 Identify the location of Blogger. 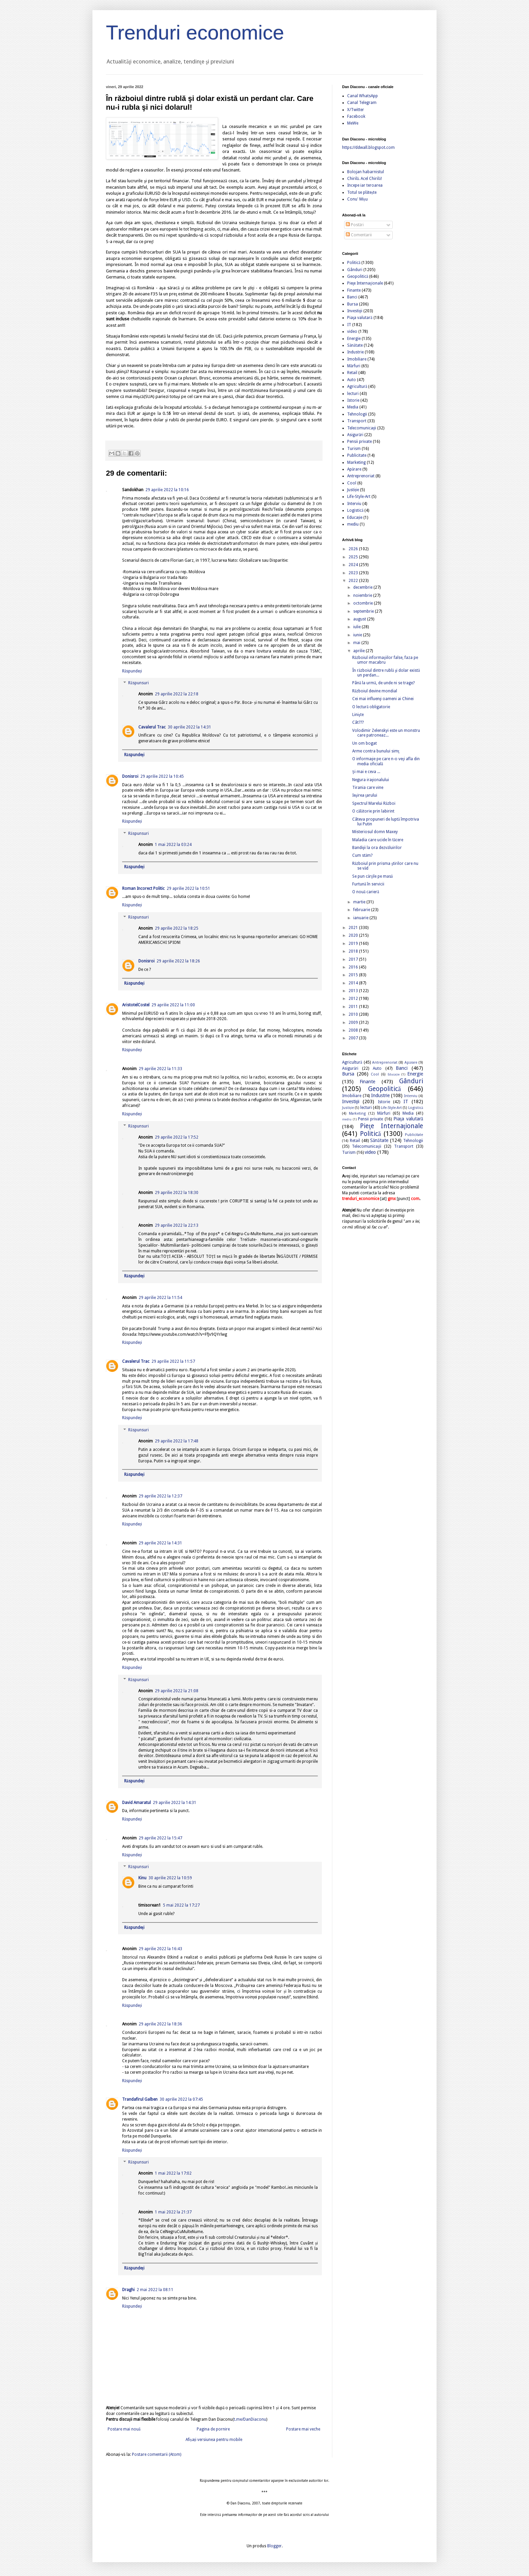
(274, 2546).